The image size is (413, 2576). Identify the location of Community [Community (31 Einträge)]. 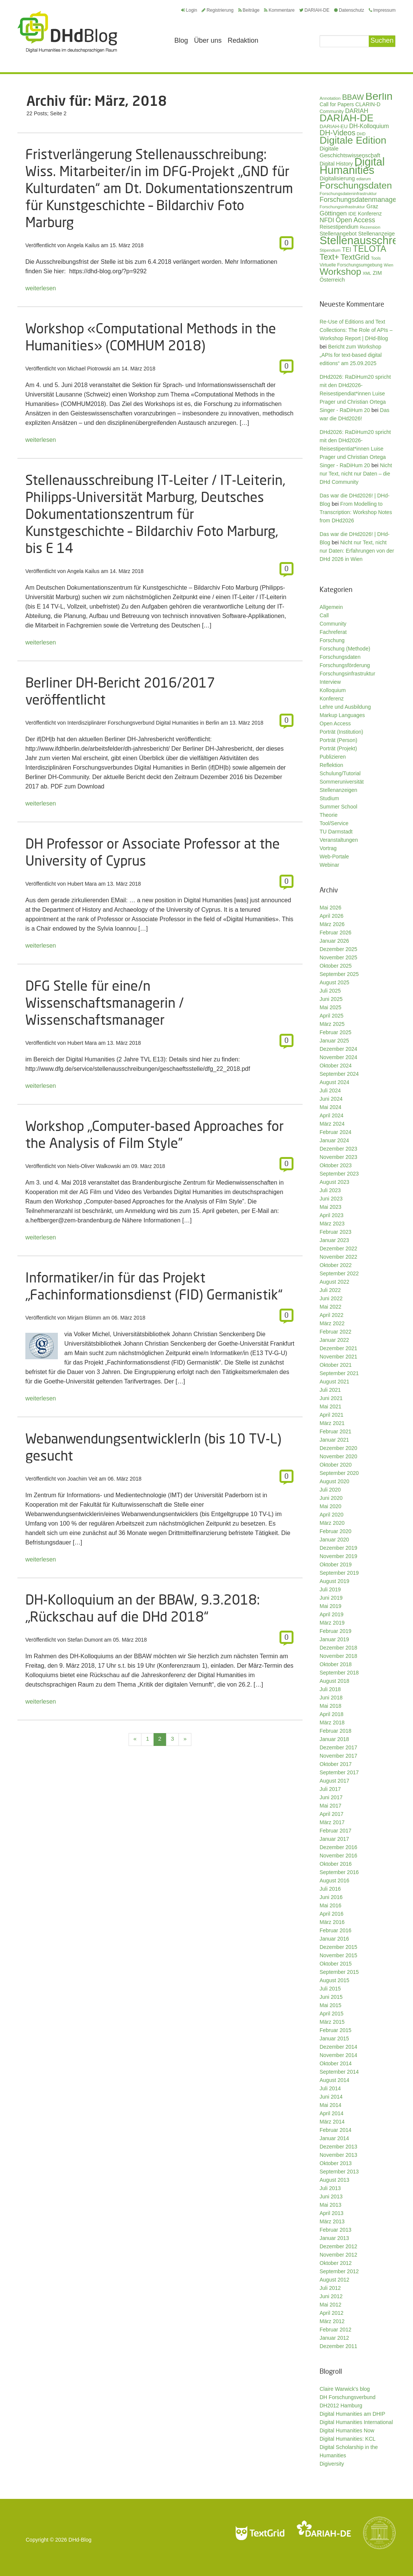
(332, 111).